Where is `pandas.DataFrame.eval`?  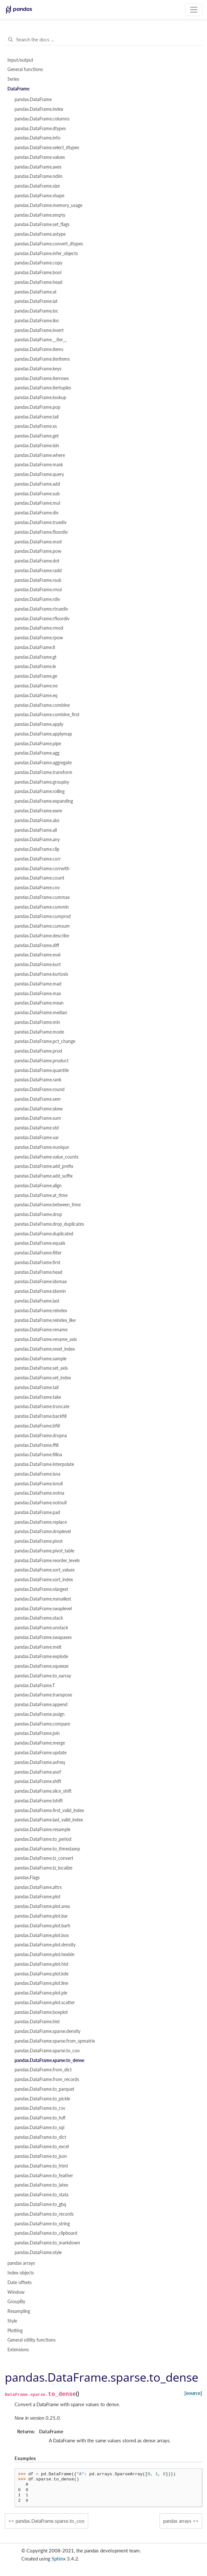
pandas.DataFrame.eval is located at coordinates (37, 954).